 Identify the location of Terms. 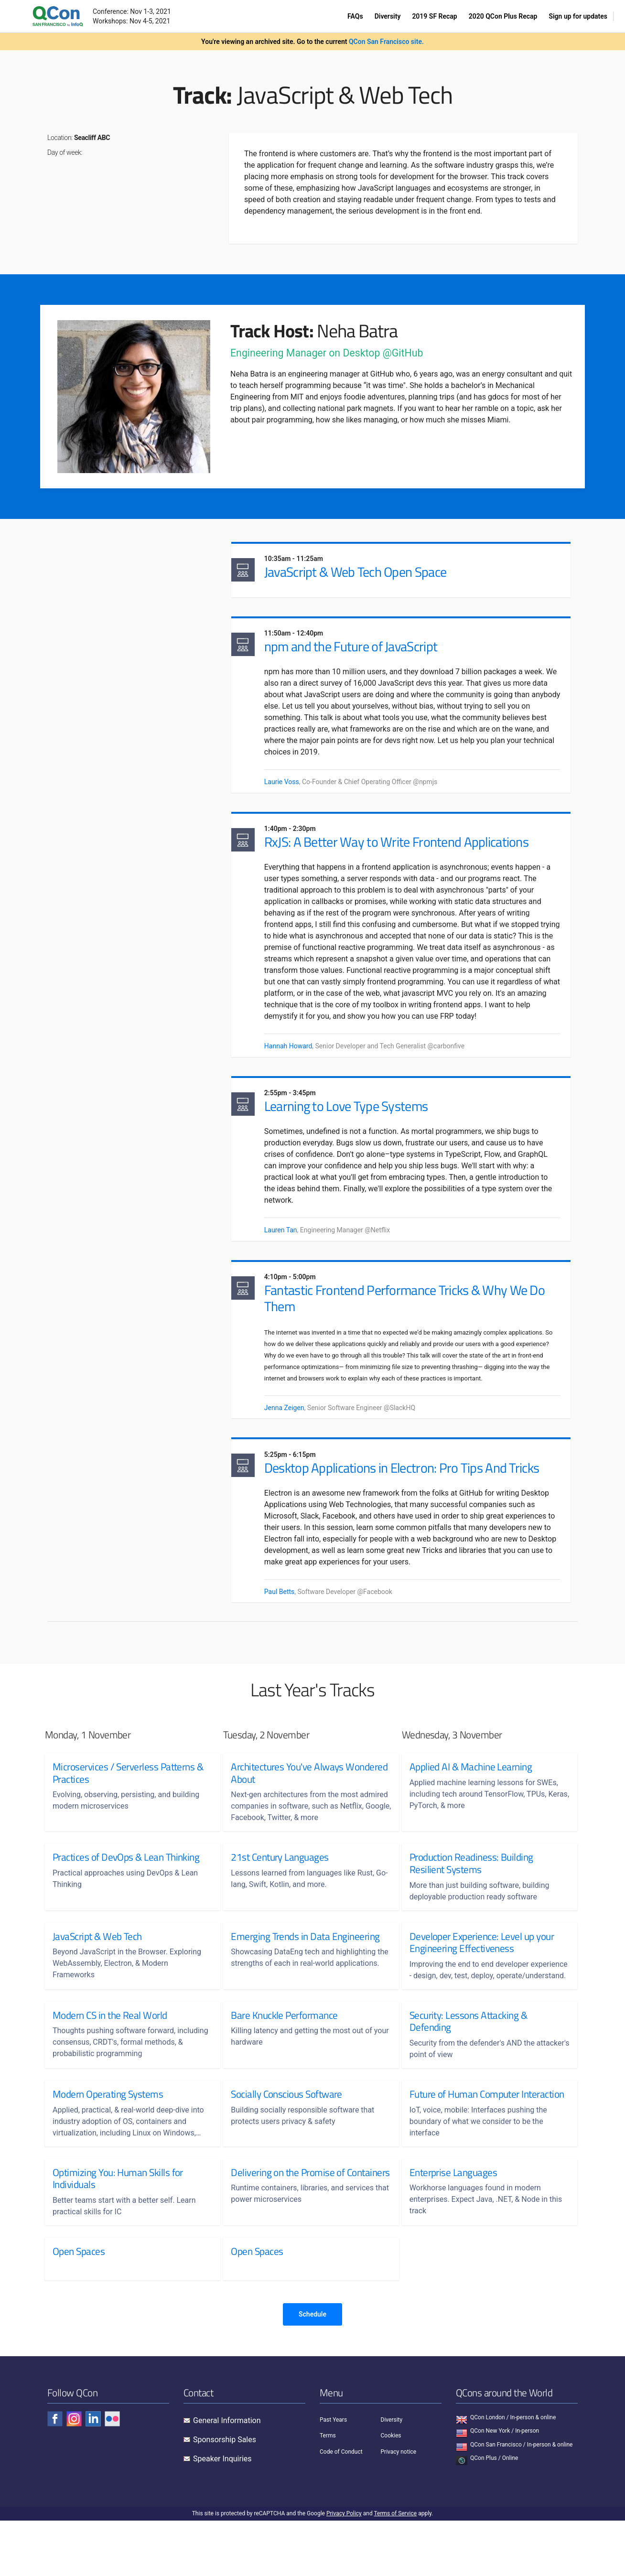
(328, 2491).